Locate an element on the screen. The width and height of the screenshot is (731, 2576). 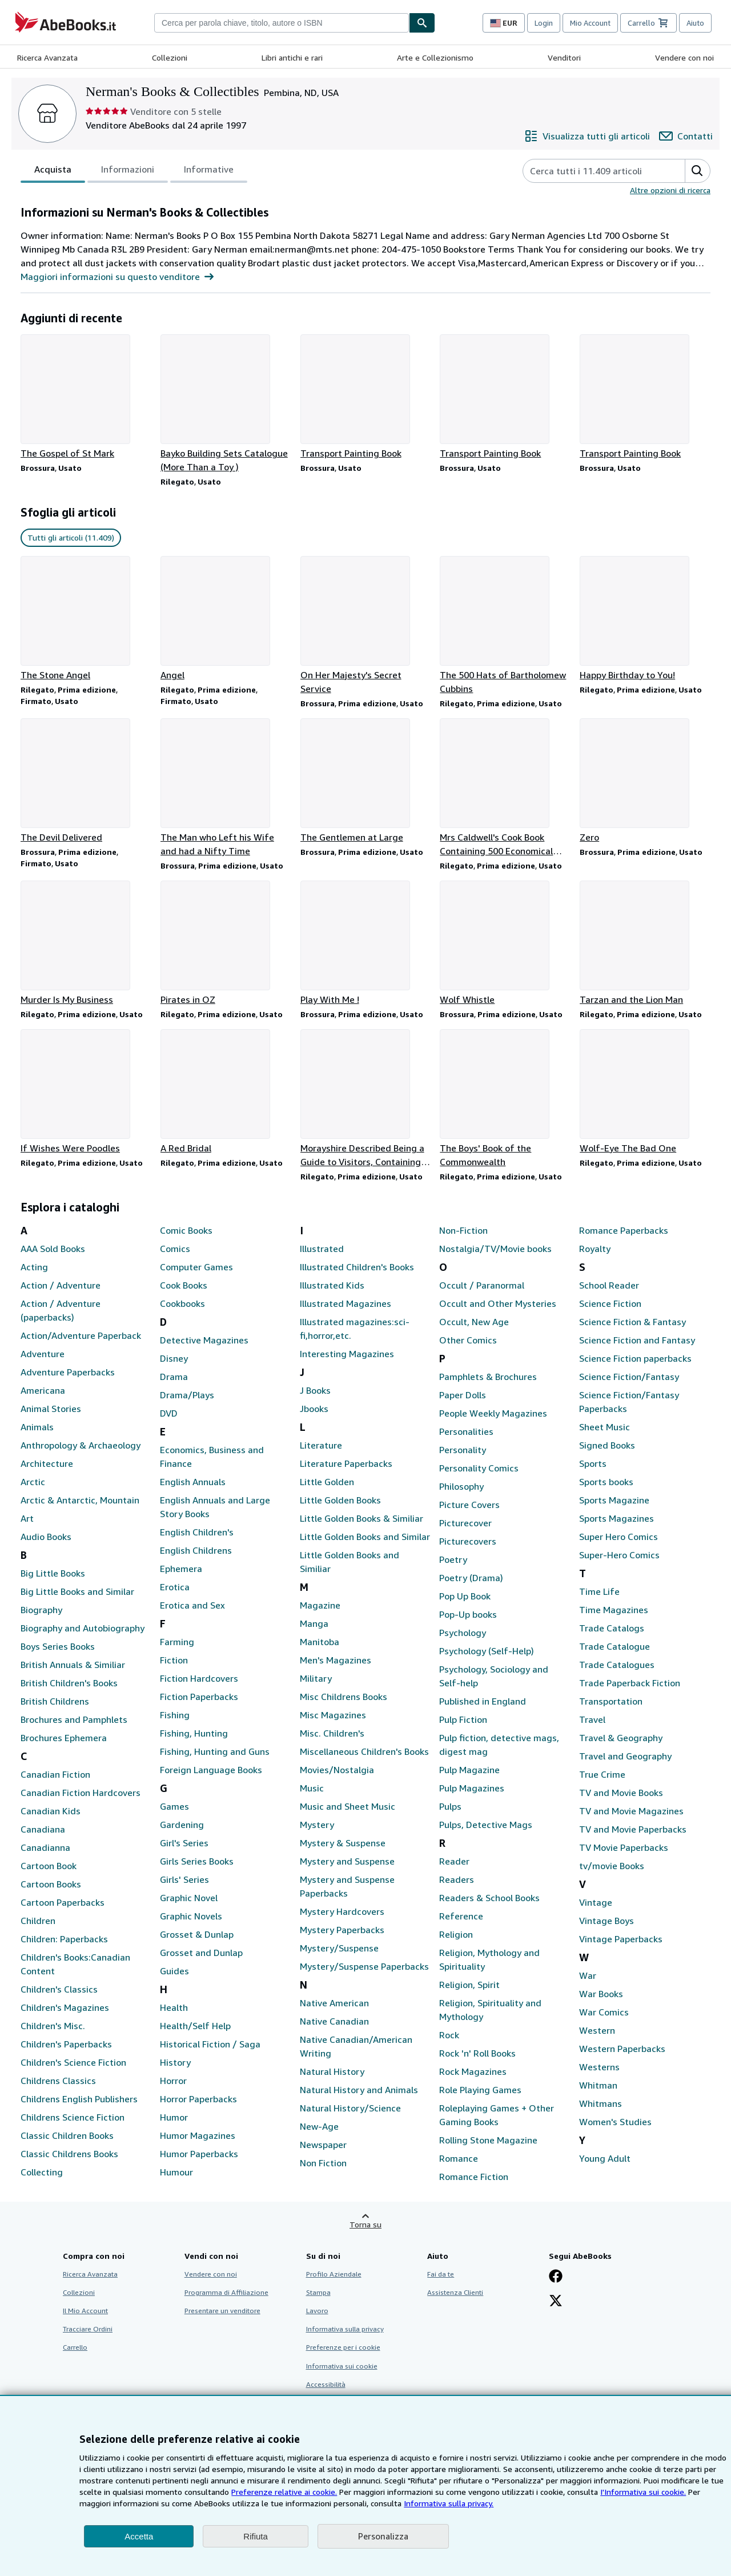
Tutti gli articoli (11.409) [link] is located at coordinates (70, 537).